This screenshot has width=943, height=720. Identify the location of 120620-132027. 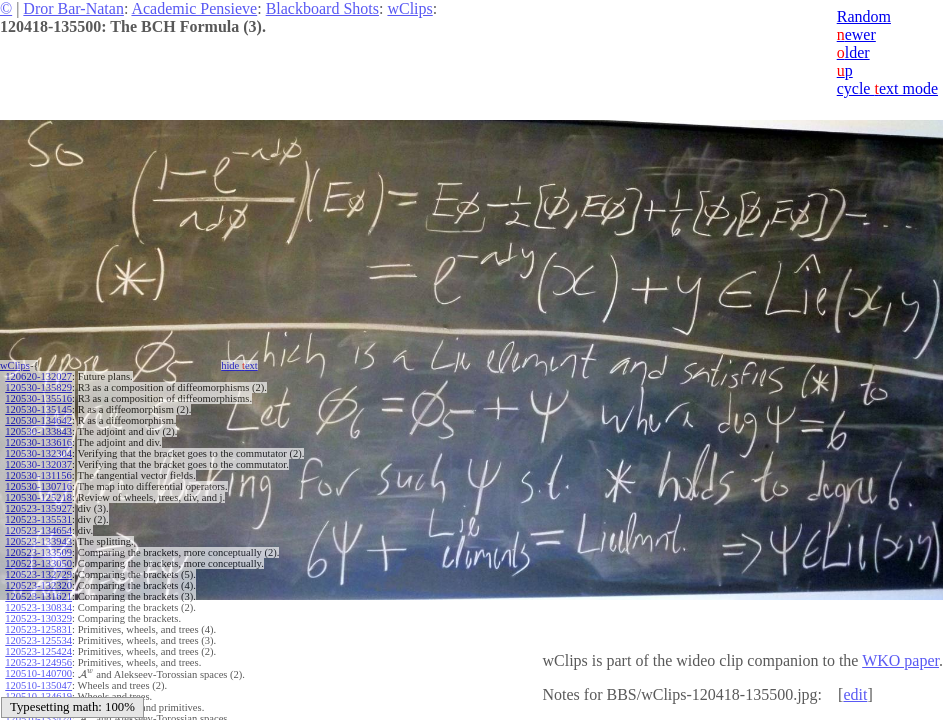
(38, 376).